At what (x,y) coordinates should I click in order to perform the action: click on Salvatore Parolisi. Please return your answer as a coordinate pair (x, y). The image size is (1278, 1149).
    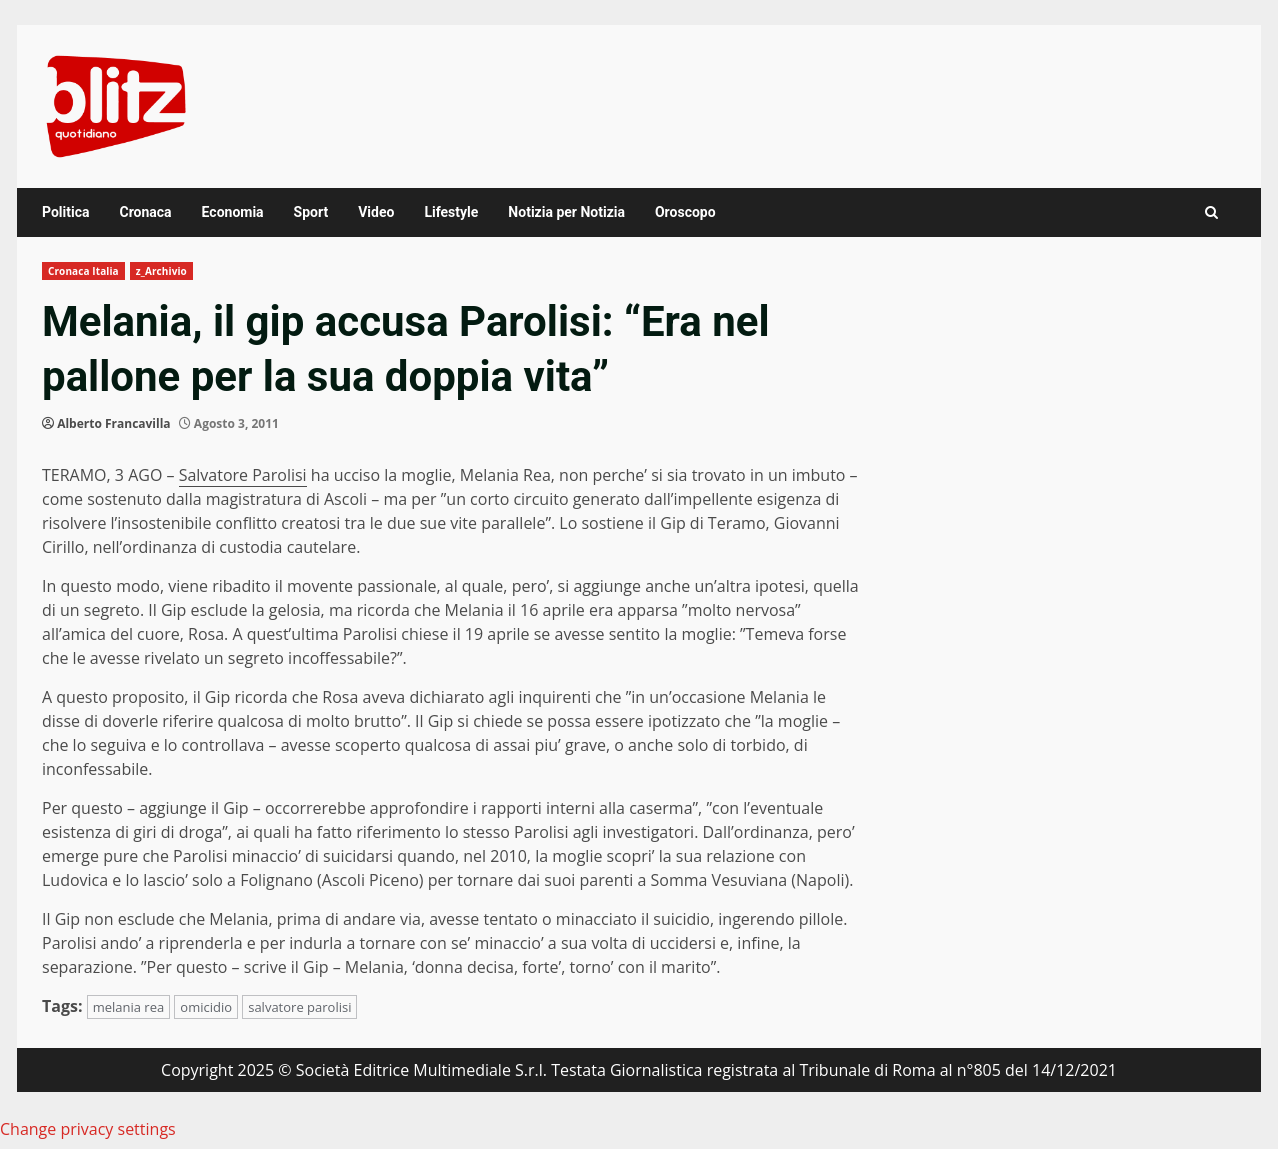
    Looking at the image, I should click on (243, 475).